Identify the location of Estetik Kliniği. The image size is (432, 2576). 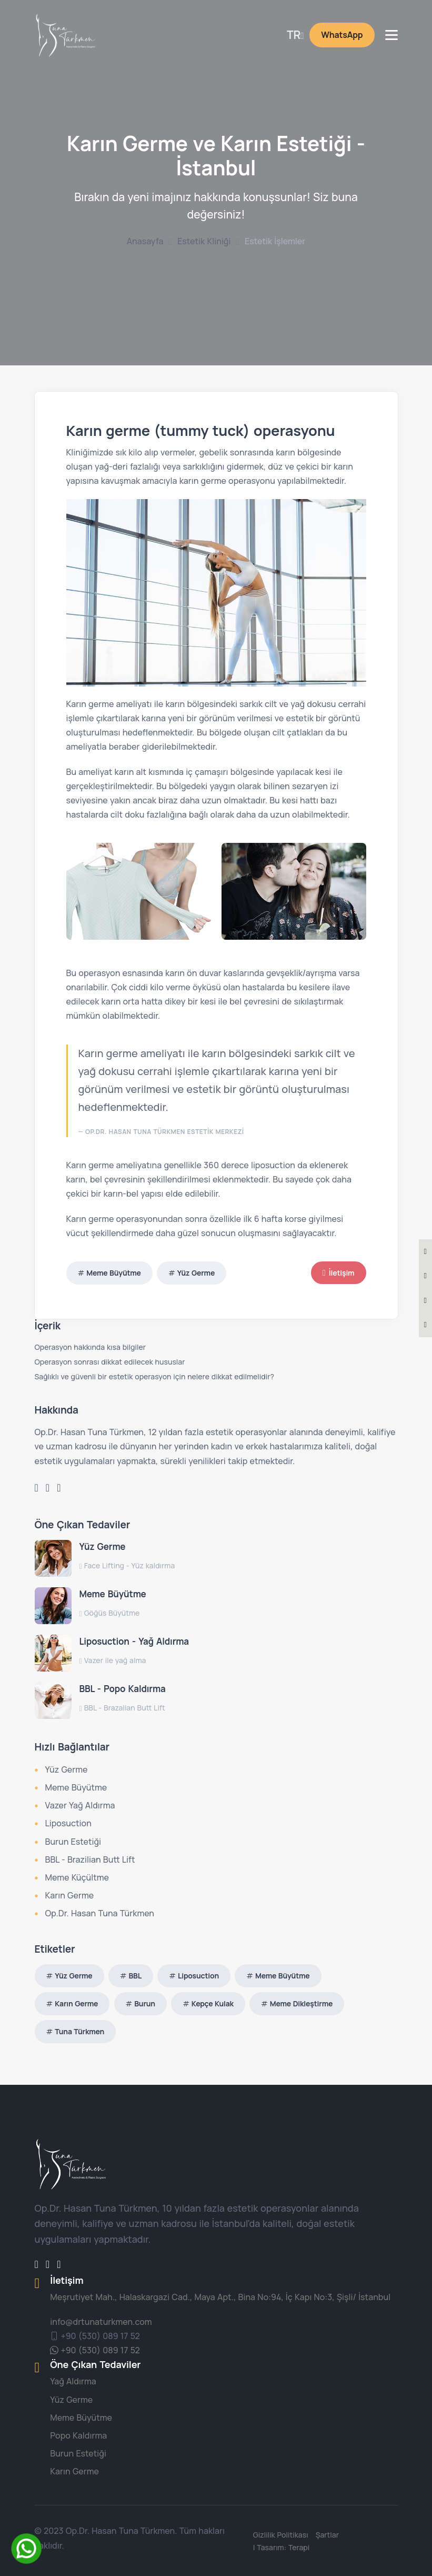
(203, 241).